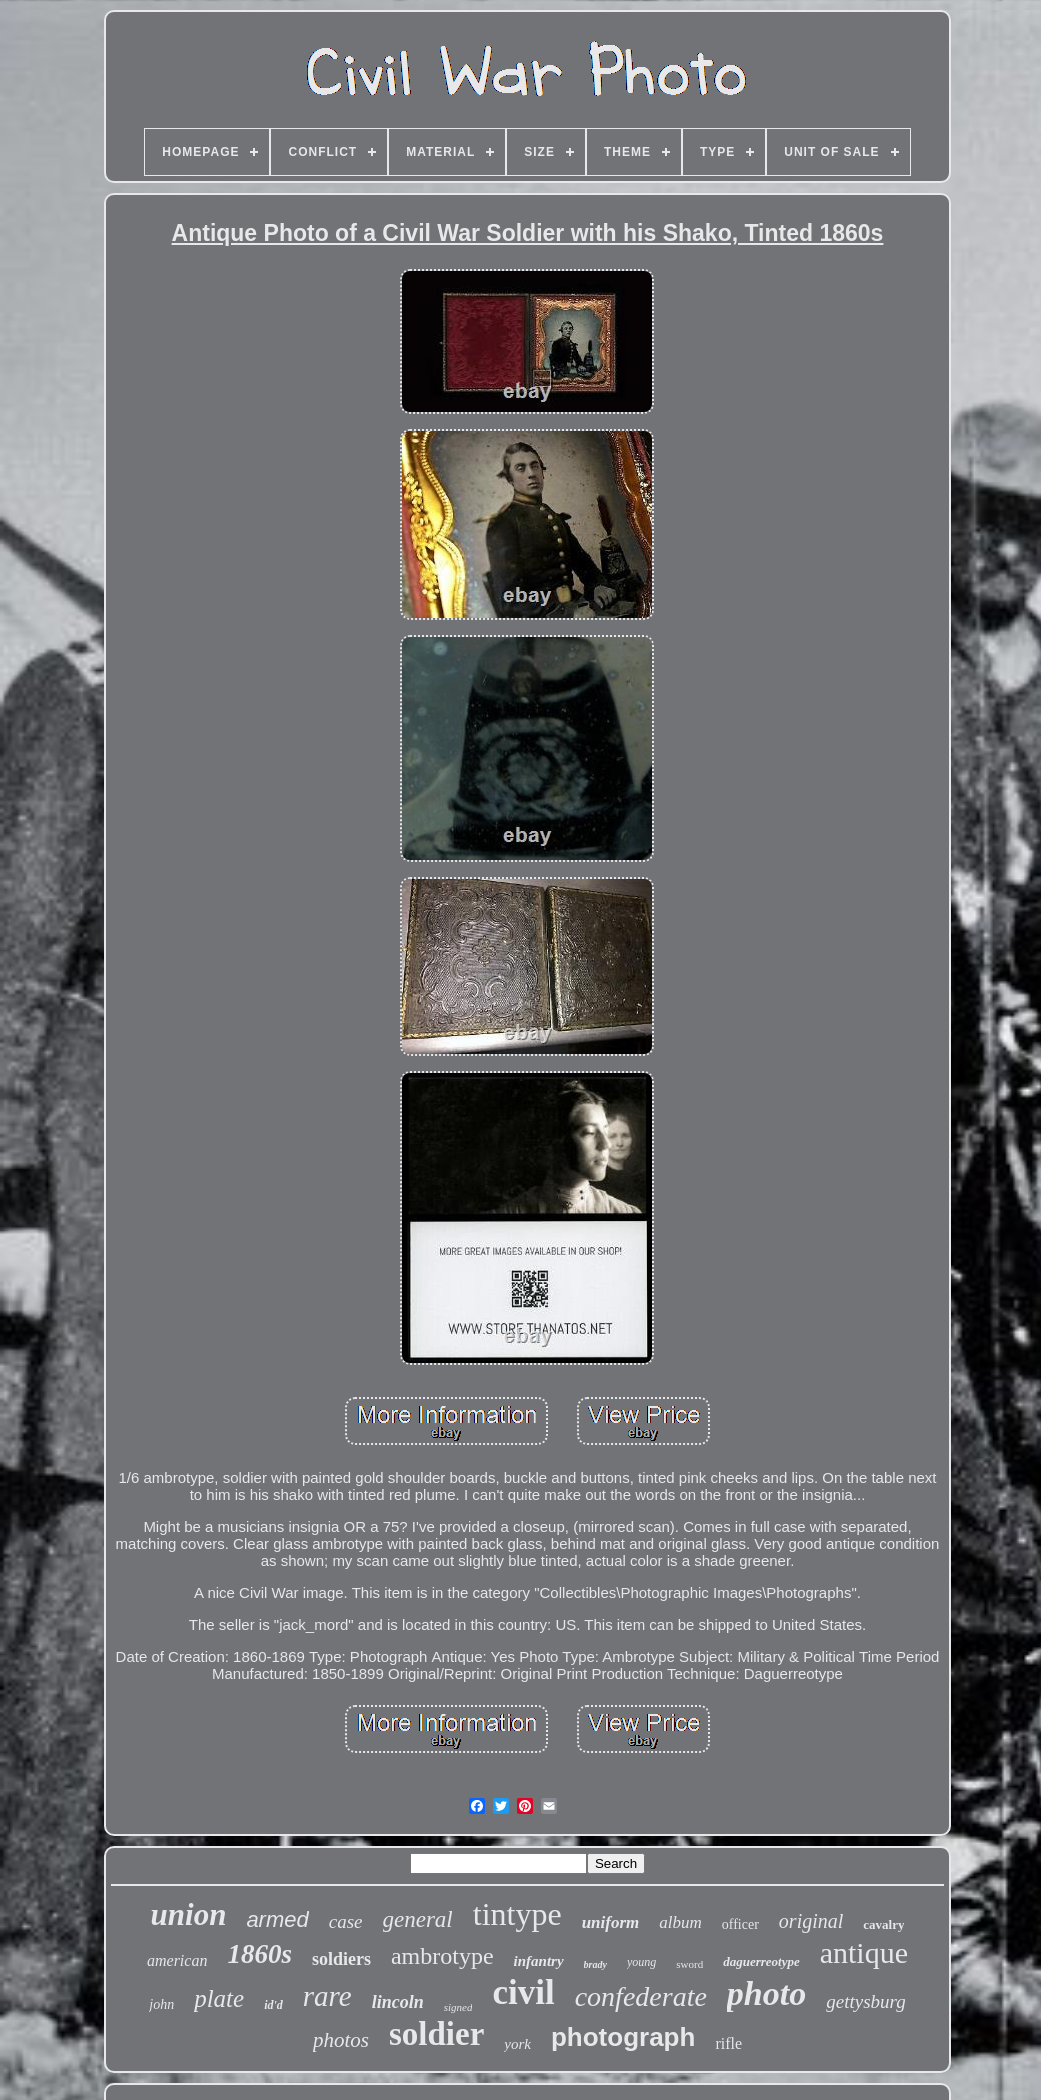 The image size is (1041, 2100). Describe the element at coordinates (883, 1924) in the screenshot. I see `cavalry` at that location.